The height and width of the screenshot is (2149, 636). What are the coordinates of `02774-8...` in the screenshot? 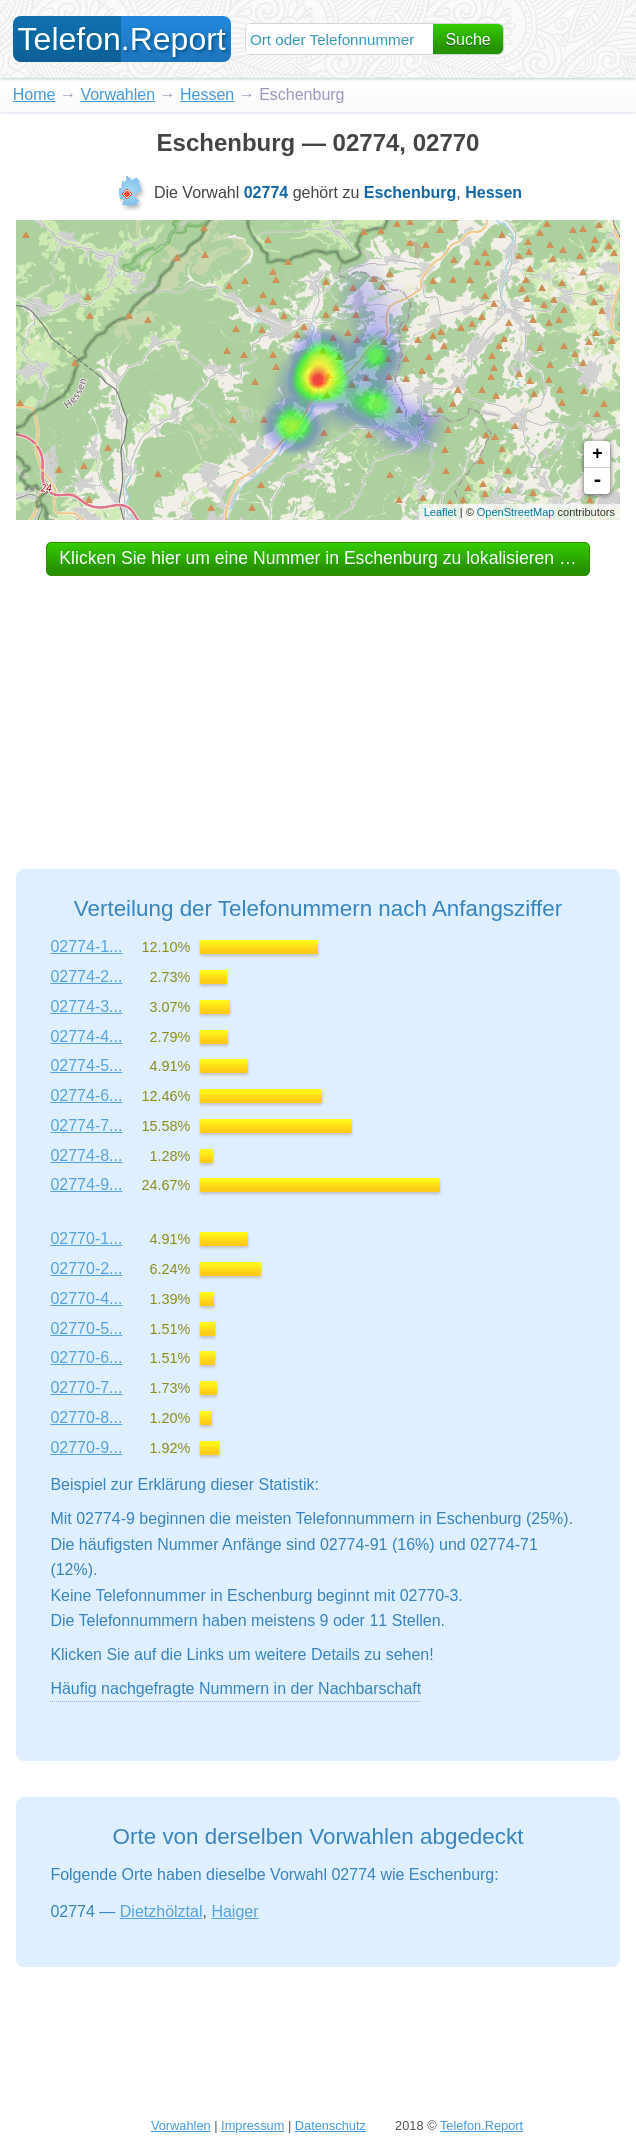 It's located at (86, 1155).